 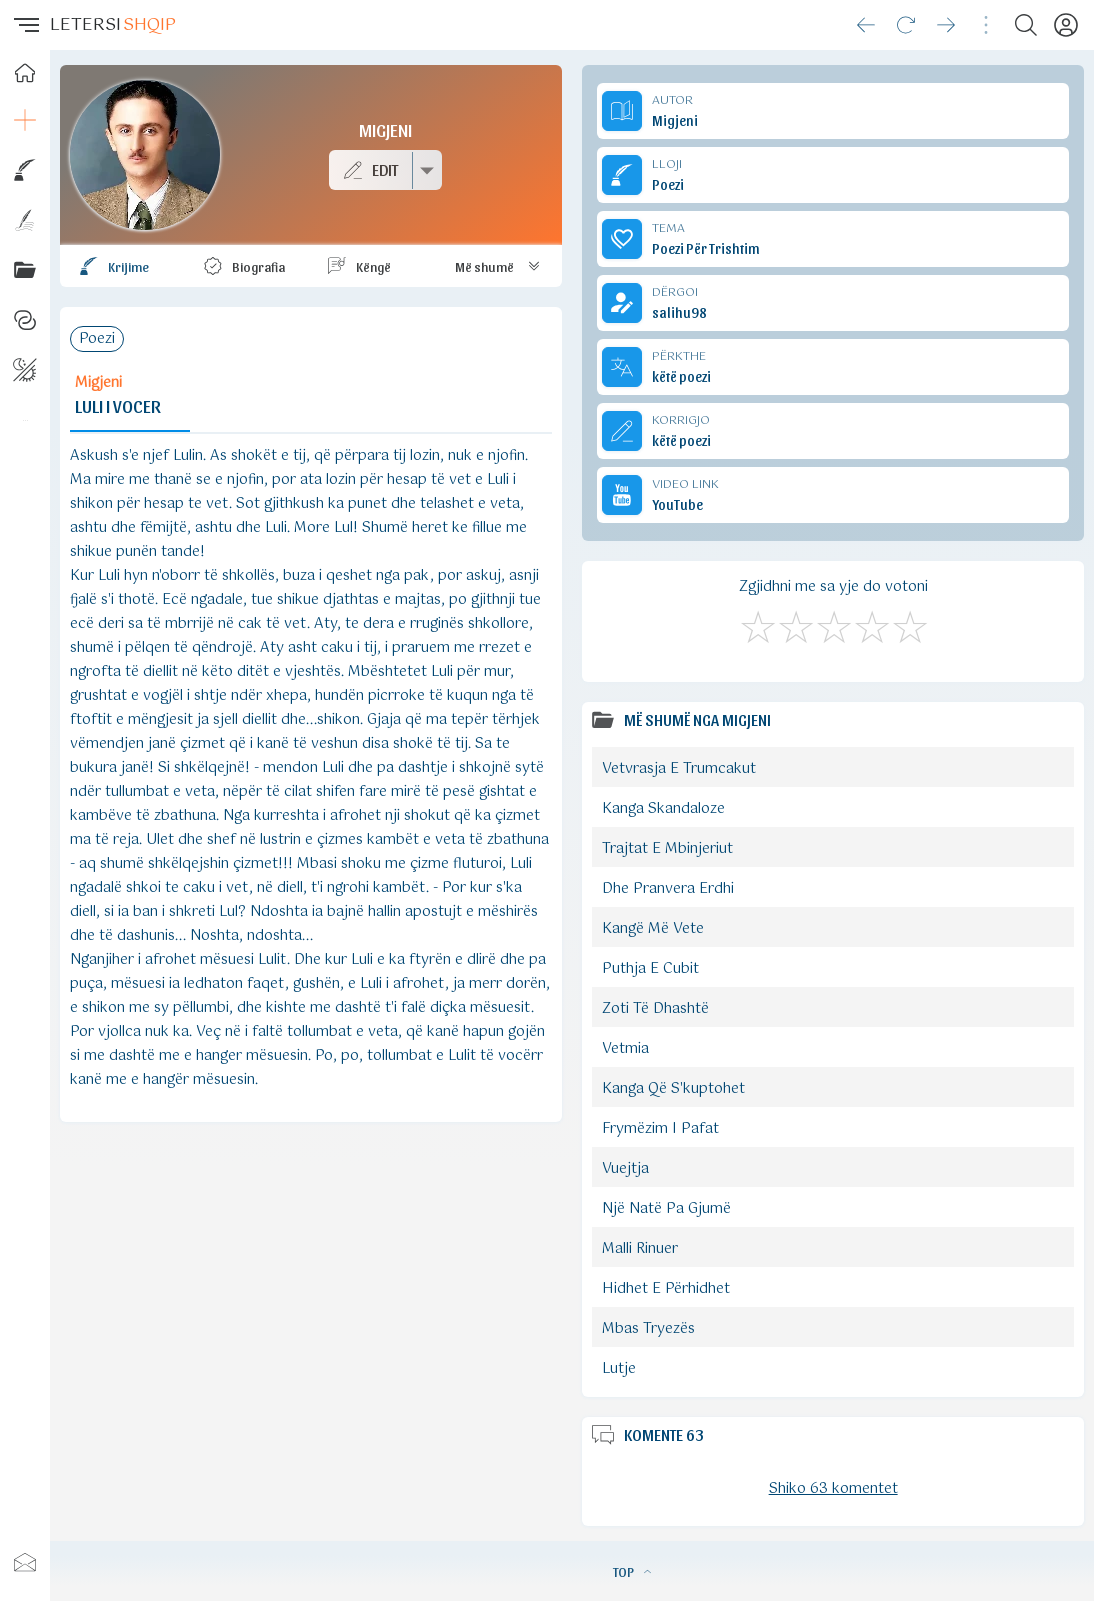 What do you see at coordinates (668, 889) in the screenshot?
I see `Dhe Pranvera Erdhi` at bounding box center [668, 889].